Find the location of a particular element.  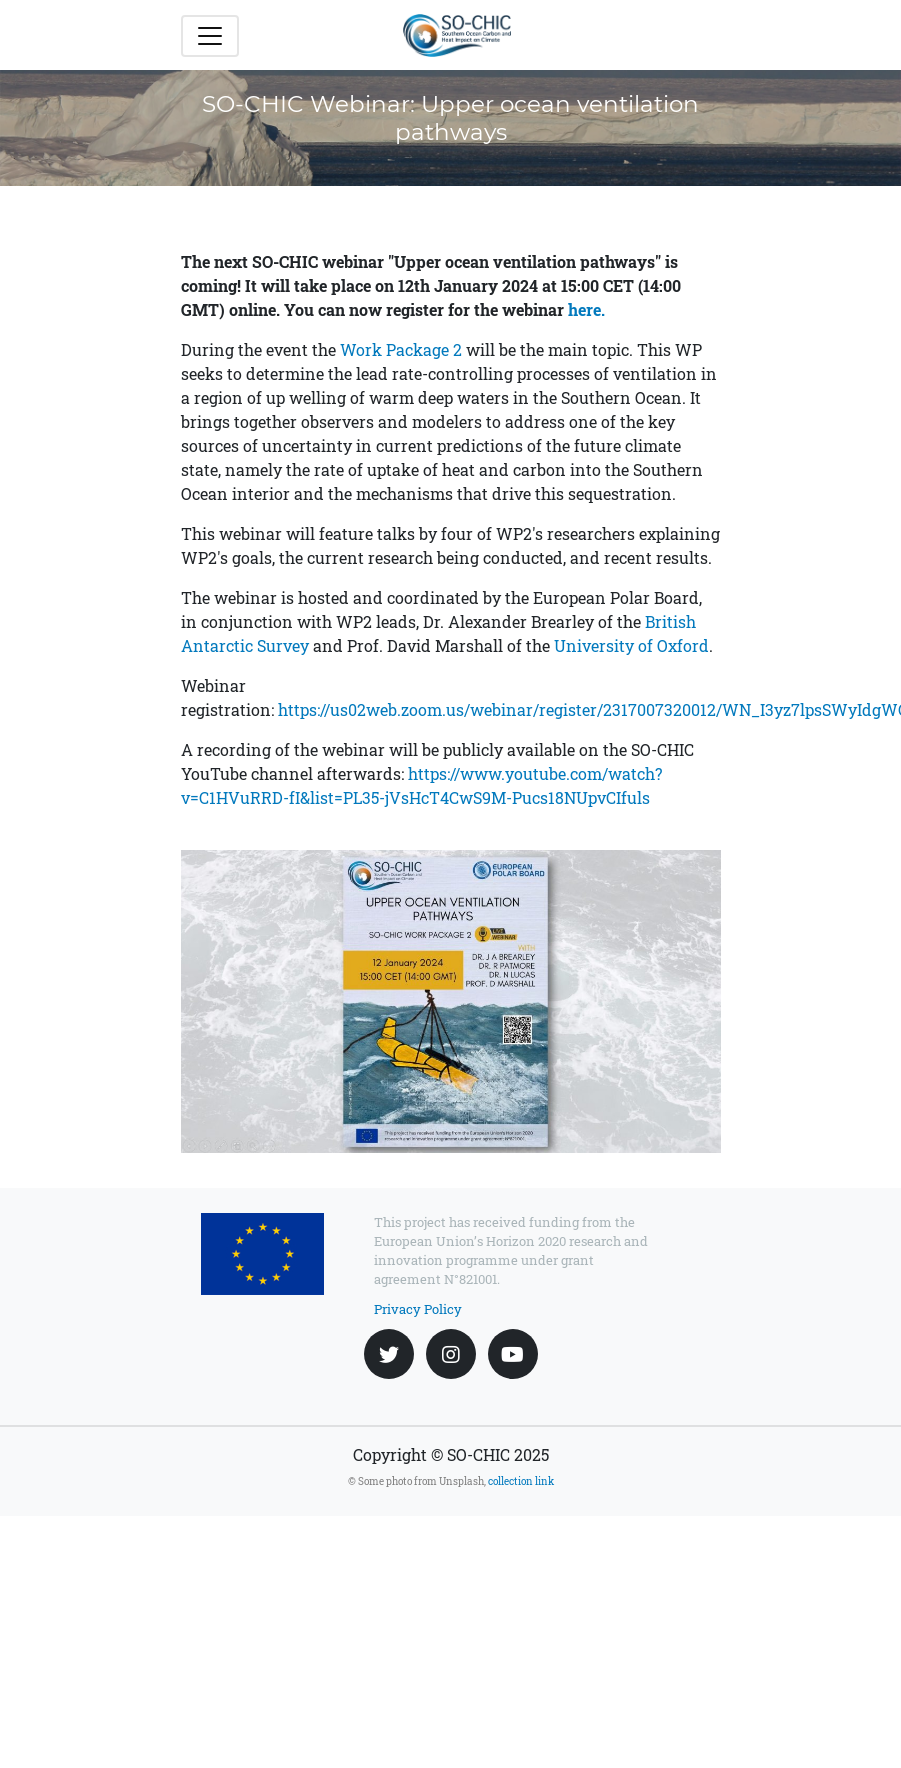

here. is located at coordinates (586, 309).